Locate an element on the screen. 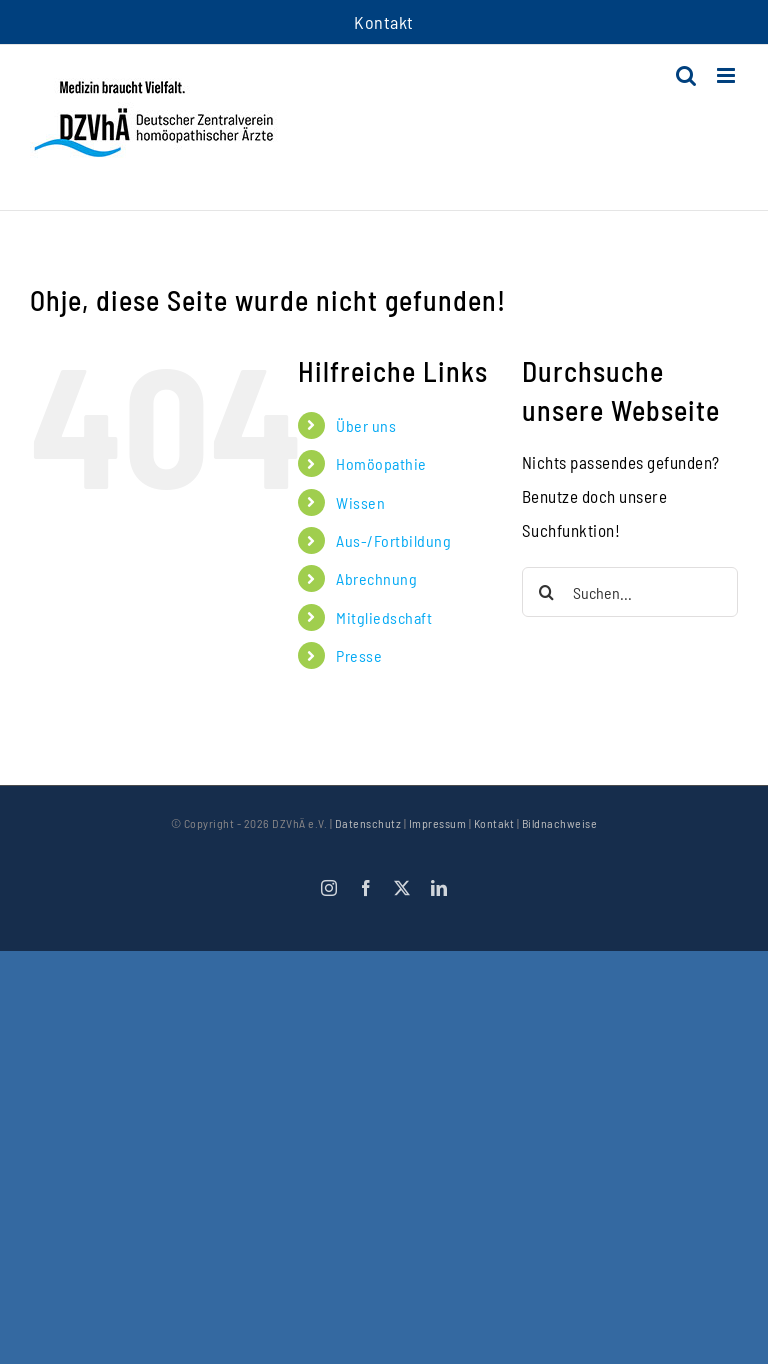  Mitgliedschaft is located at coordinates (384, 617).